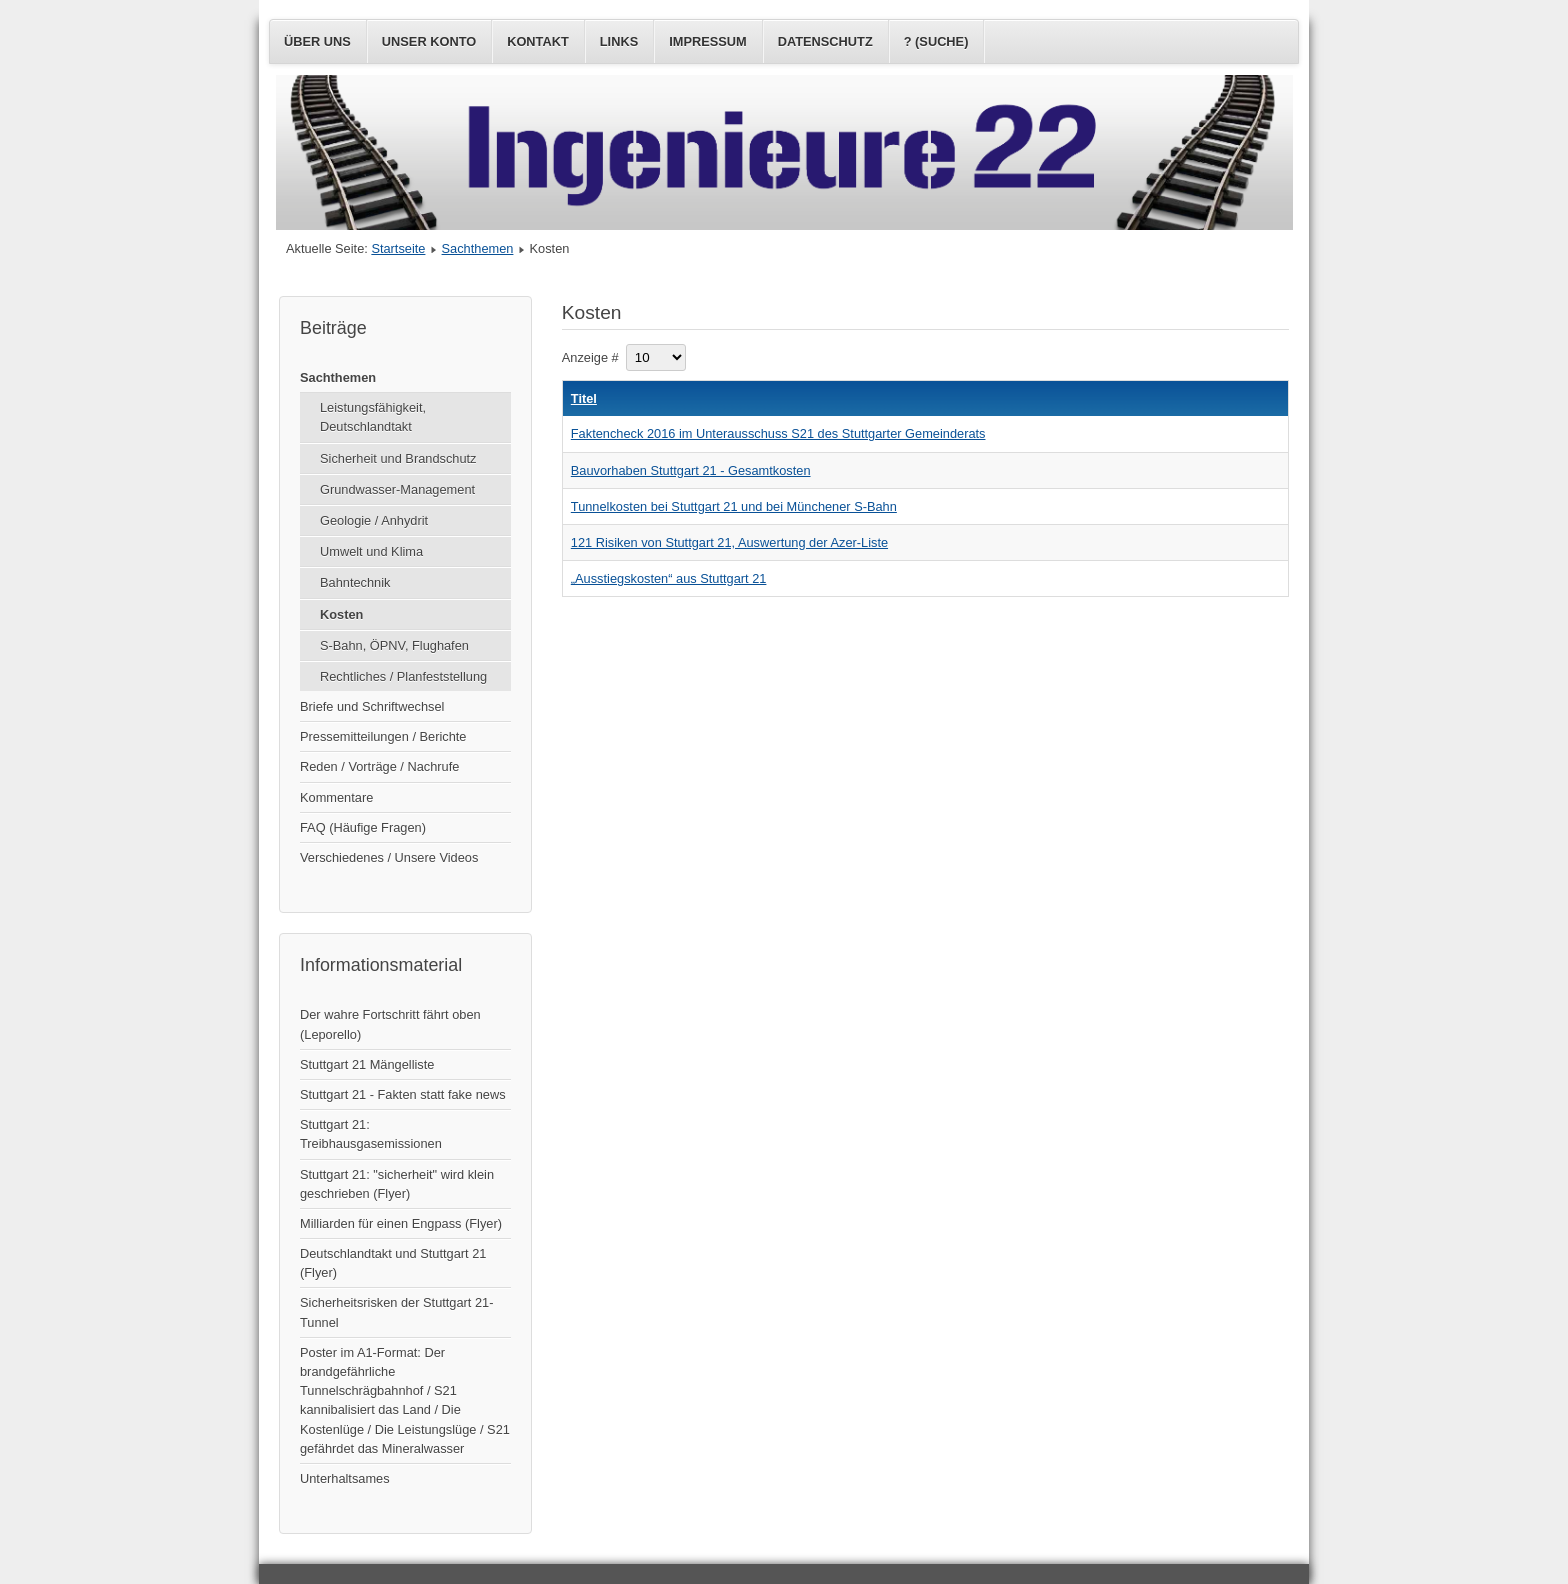 Image resolution: width=1568 pixels, height=1584 pixels. I want to click on Stuttgart 21: Treibhausgasemissionen, so click(371, 1134).